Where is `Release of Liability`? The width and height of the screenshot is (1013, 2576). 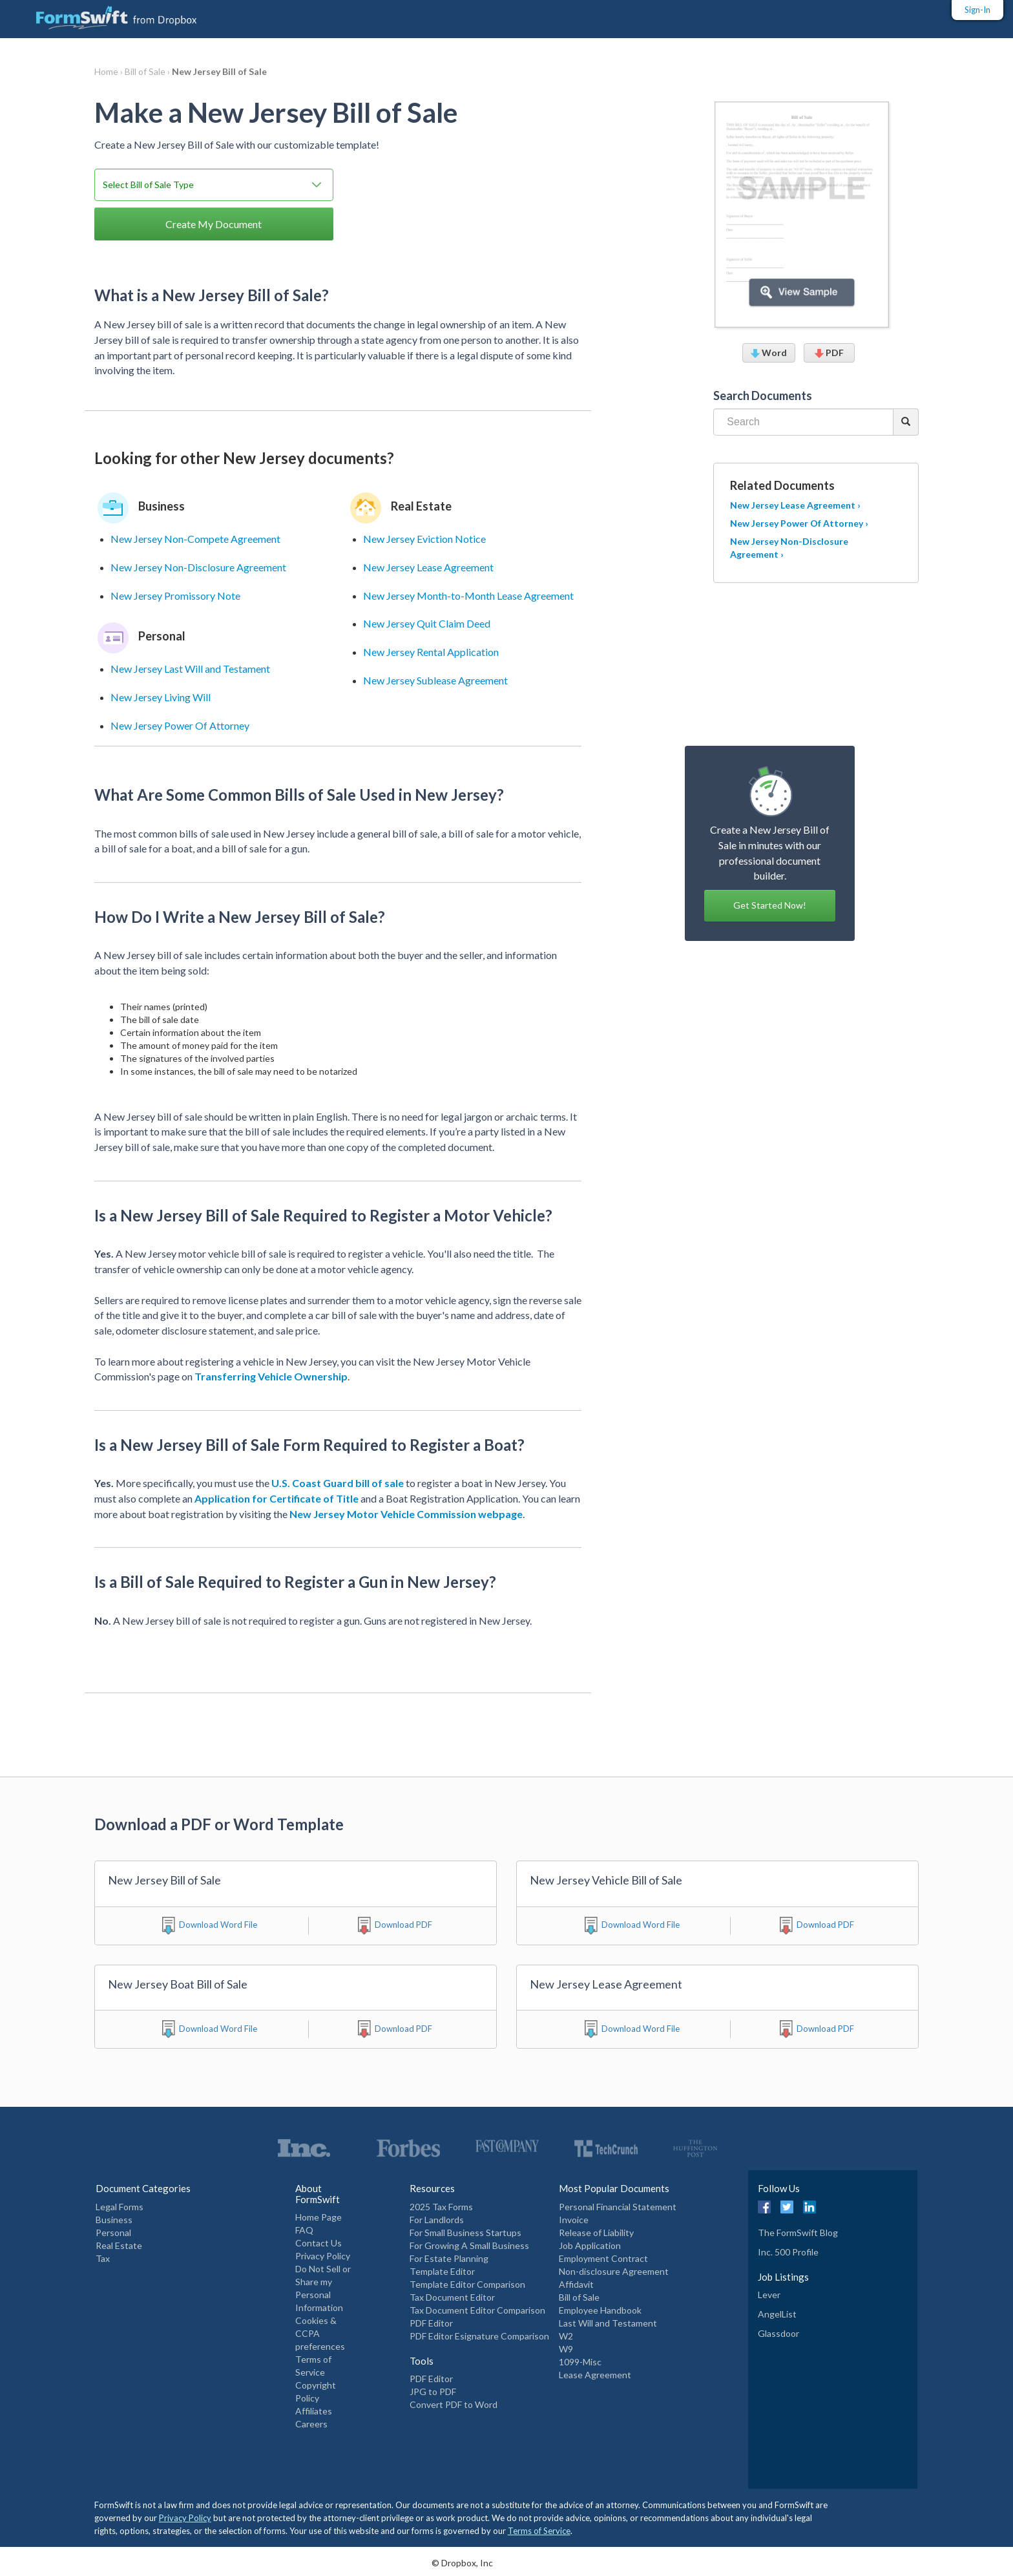 Release of Liability is located at coordinates (596, 2232).